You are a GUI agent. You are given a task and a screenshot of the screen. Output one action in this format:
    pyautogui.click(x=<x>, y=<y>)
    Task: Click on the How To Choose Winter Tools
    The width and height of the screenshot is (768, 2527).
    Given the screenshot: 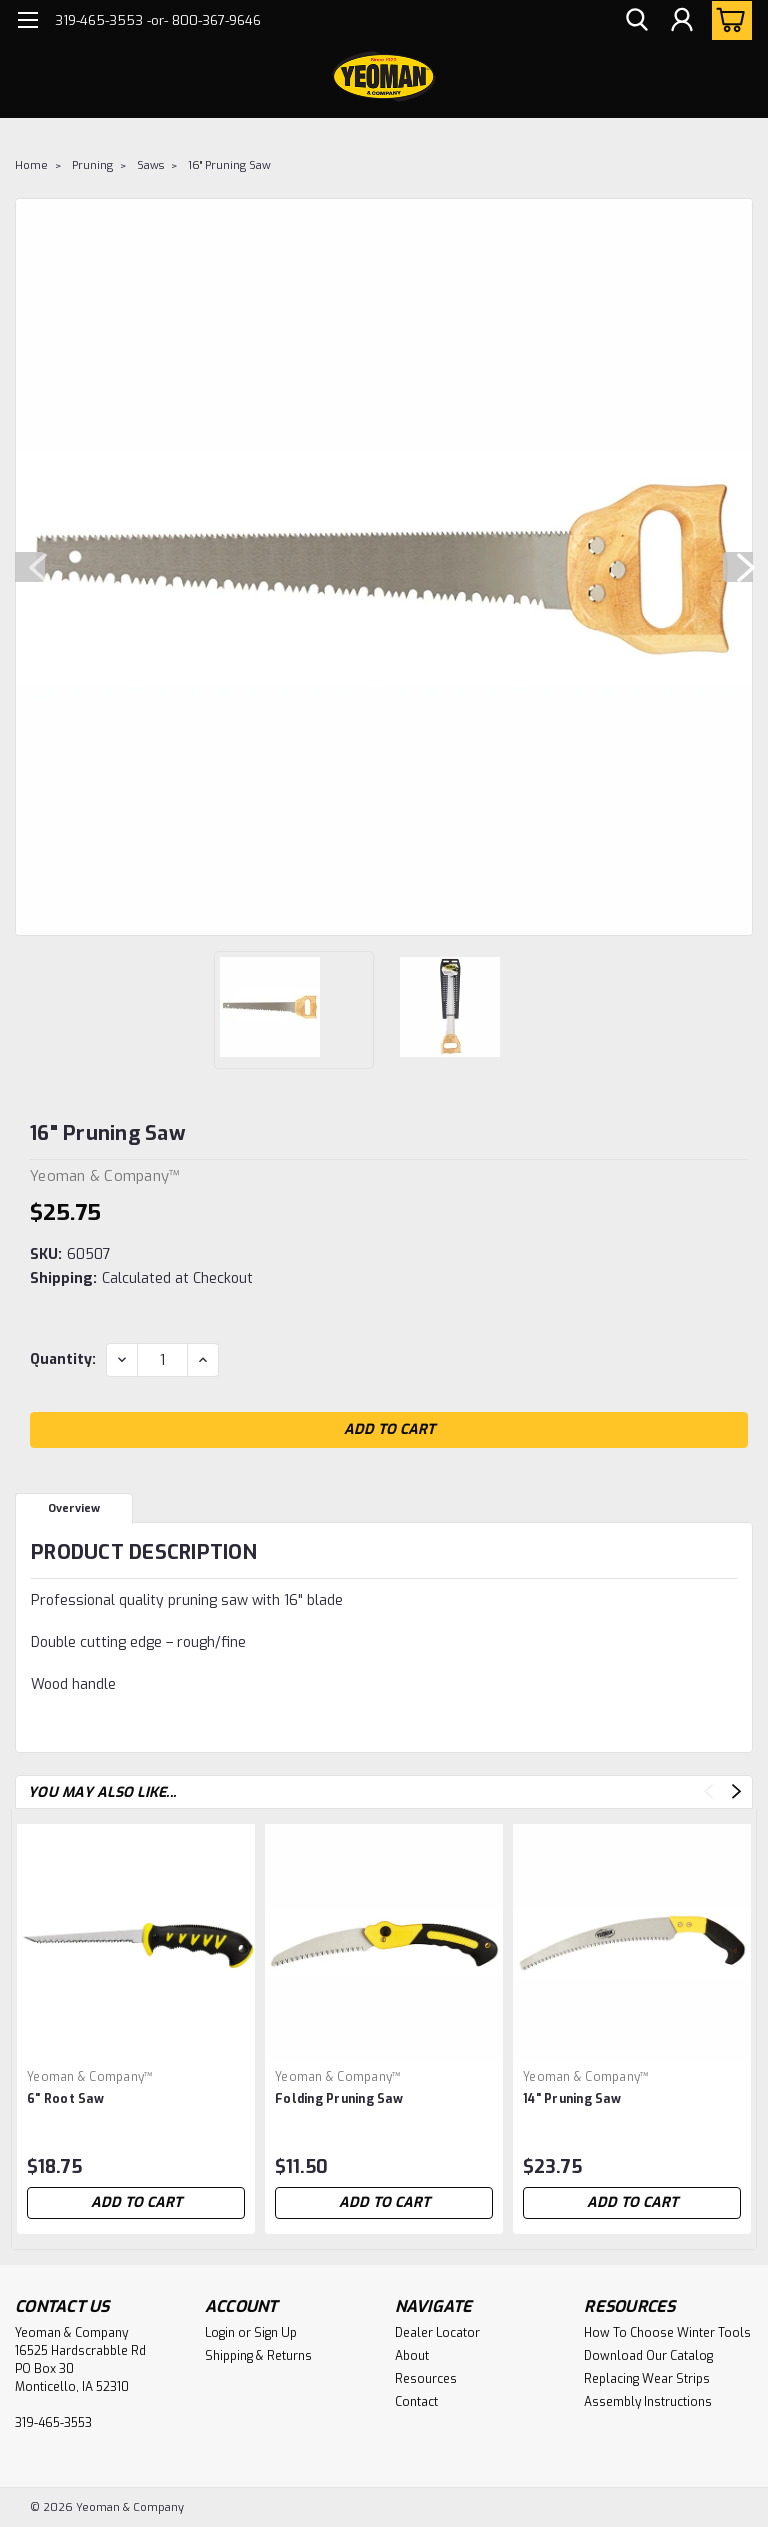 What is the action you would take?
    pyautogui.click(x=667, y=2333)
    